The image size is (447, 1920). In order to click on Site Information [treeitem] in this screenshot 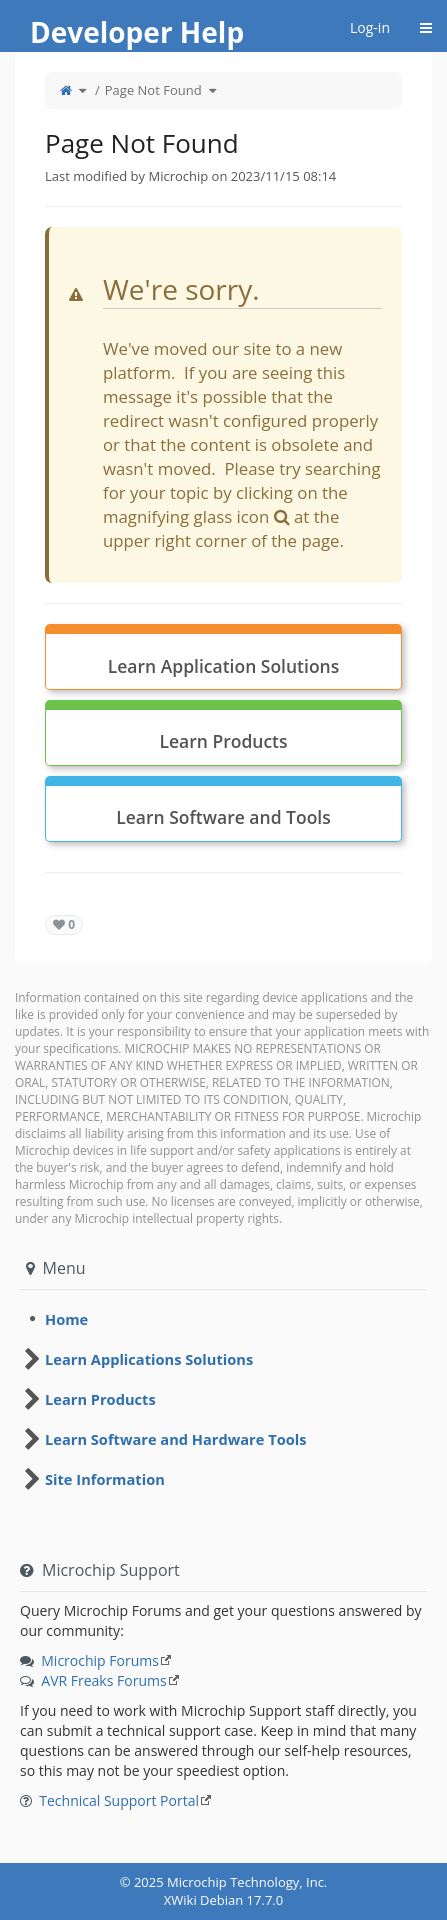, I will do `click(105, 1479)`.